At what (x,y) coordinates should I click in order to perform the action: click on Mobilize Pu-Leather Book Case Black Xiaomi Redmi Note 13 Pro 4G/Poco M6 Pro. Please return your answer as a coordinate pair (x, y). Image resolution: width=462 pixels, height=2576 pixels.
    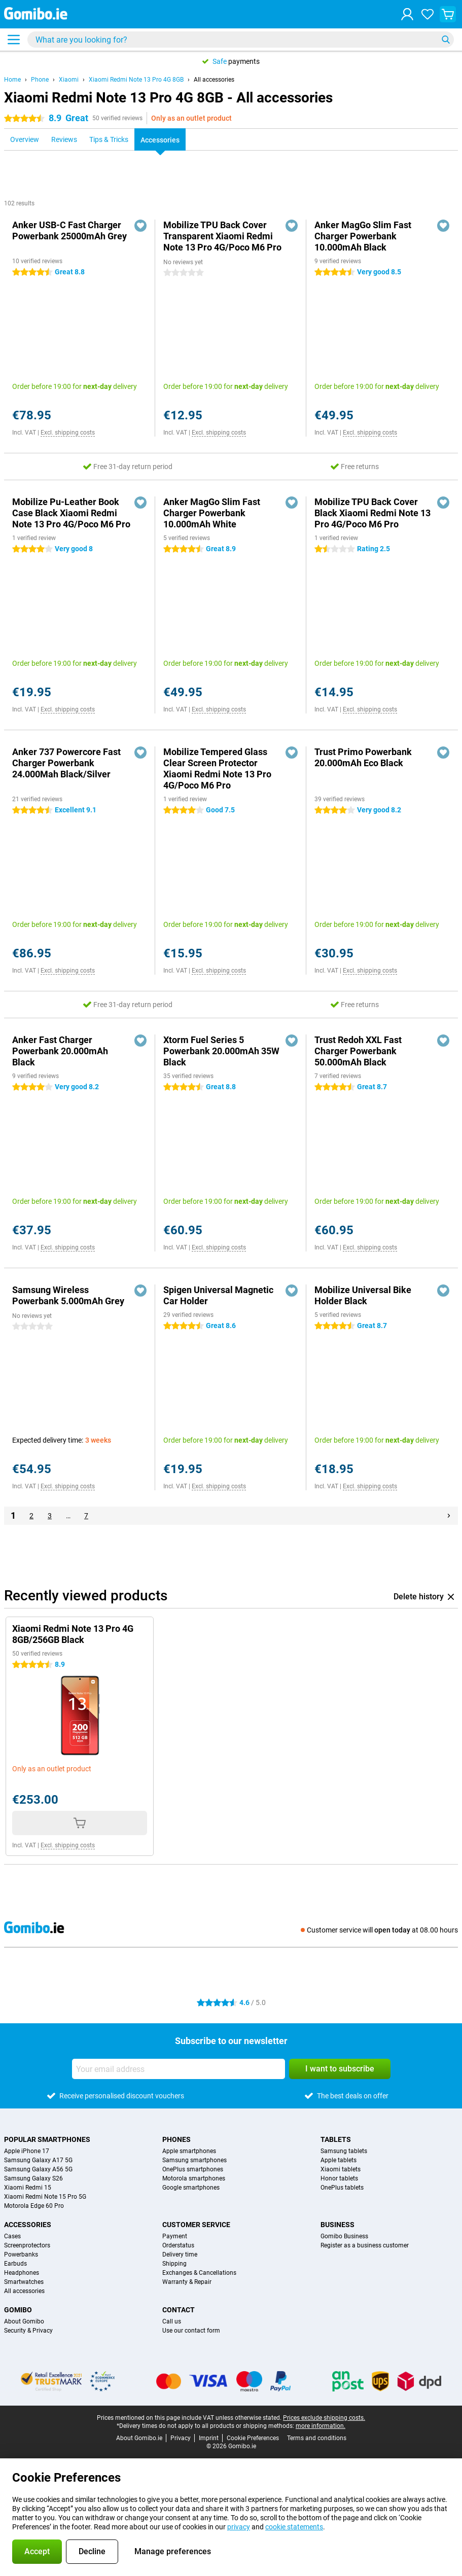
    Looking at the image, I should click on (71, 512).